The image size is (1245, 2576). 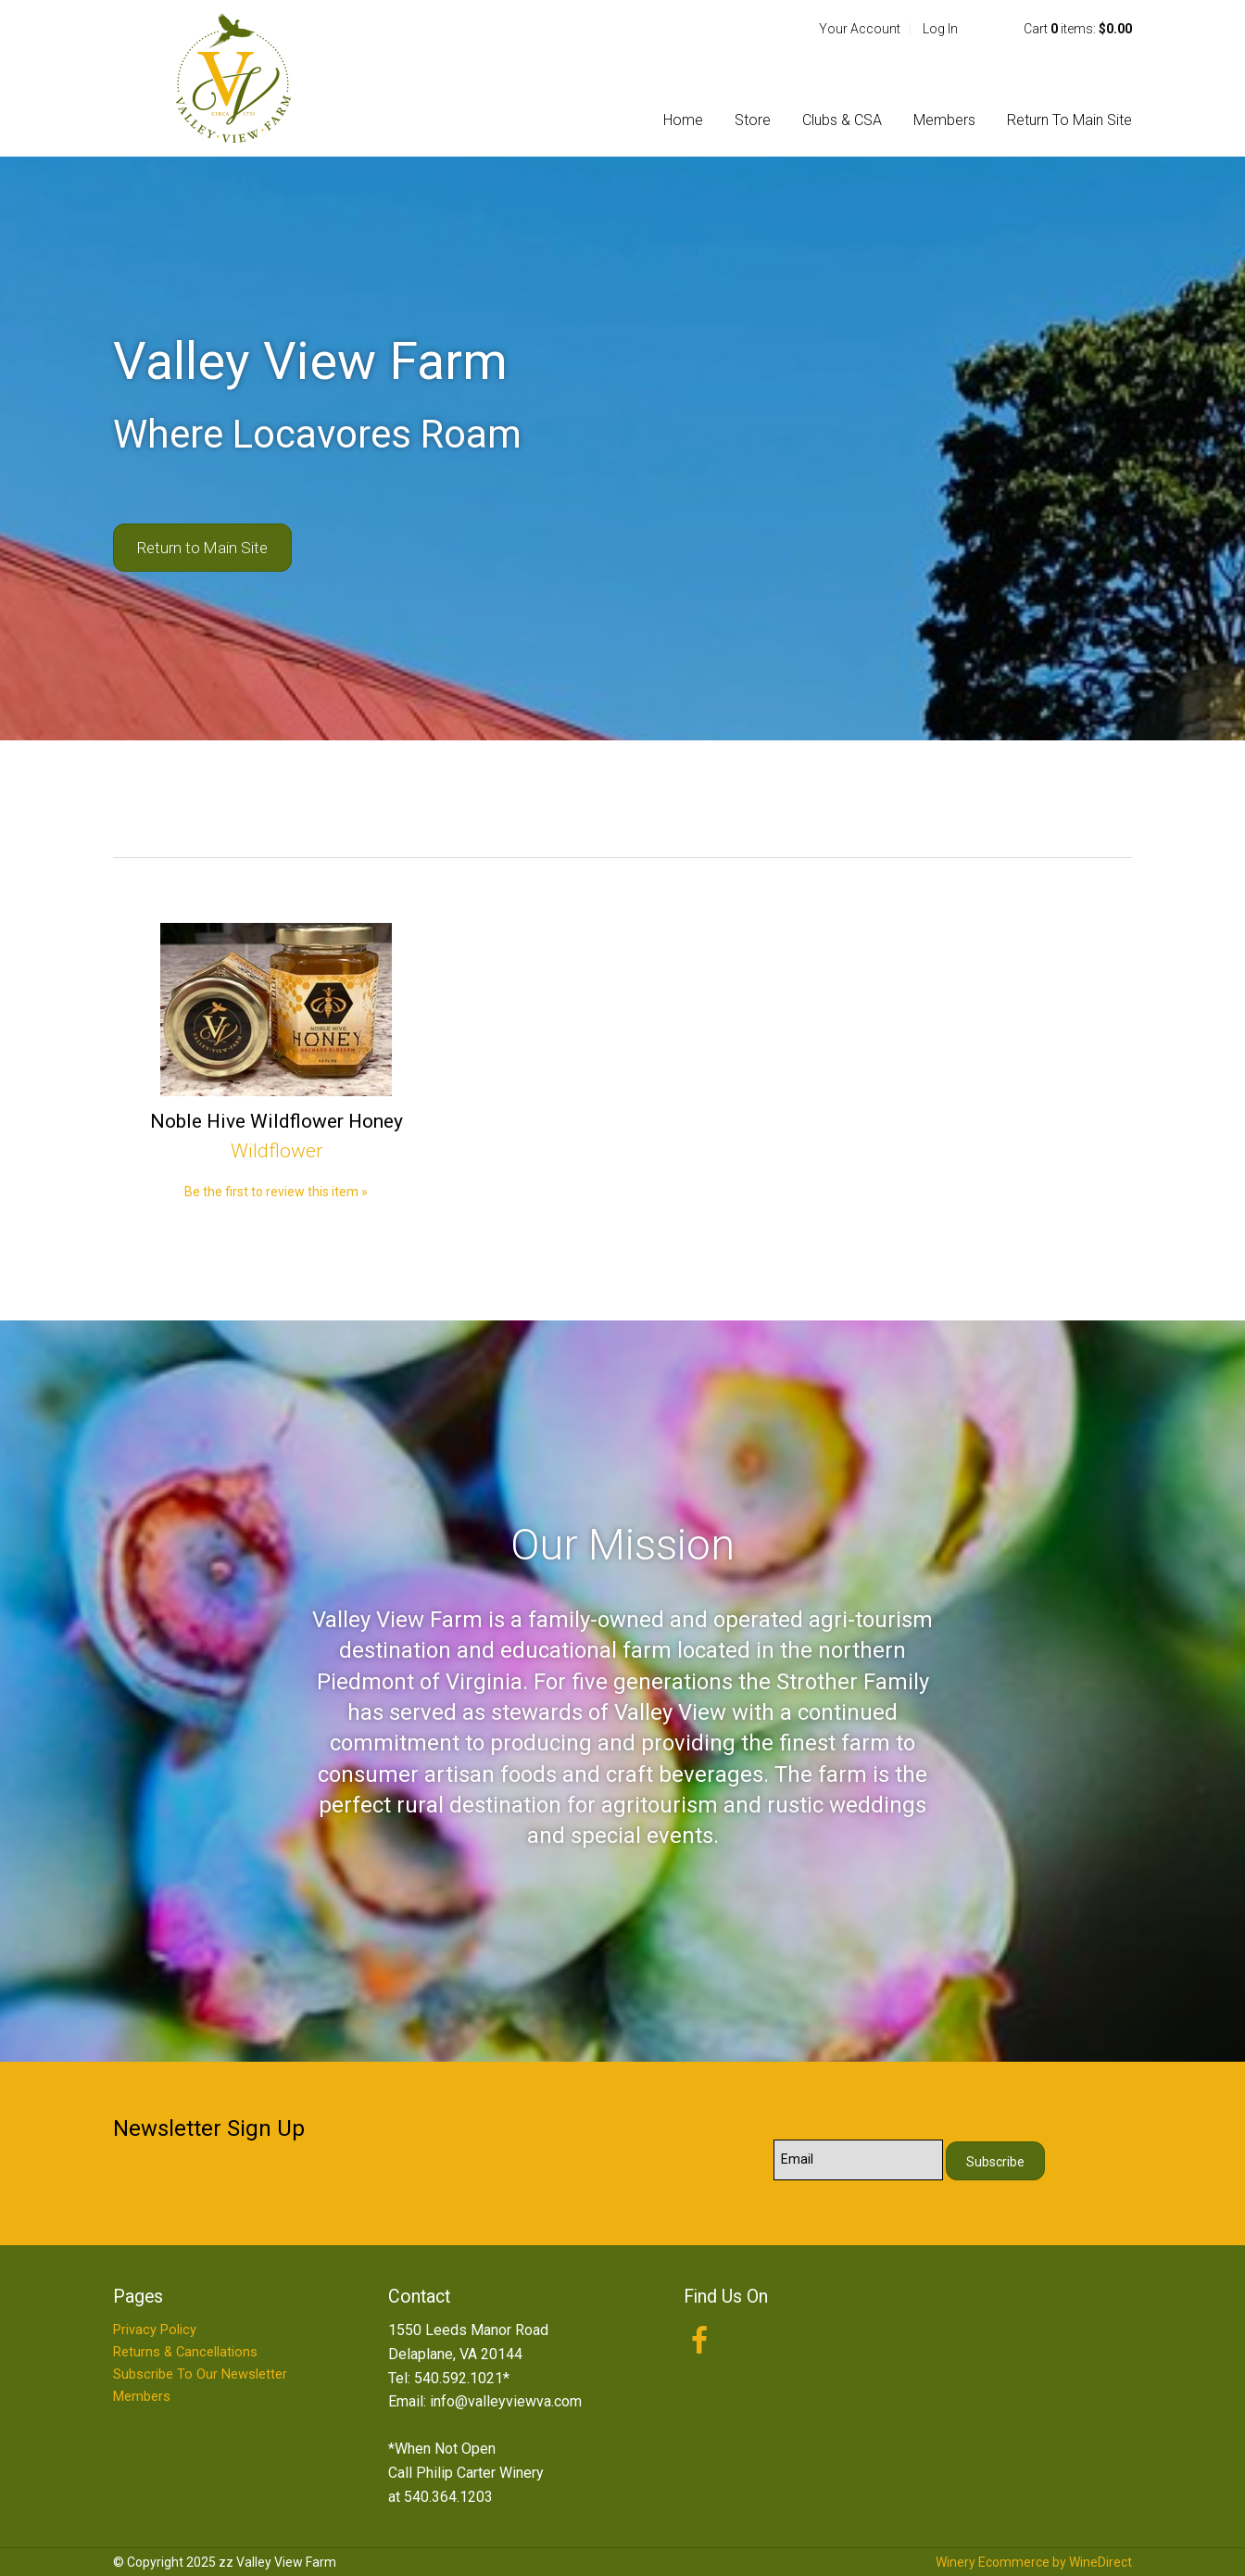 I want to click on Store, so click(x=753, y=120).